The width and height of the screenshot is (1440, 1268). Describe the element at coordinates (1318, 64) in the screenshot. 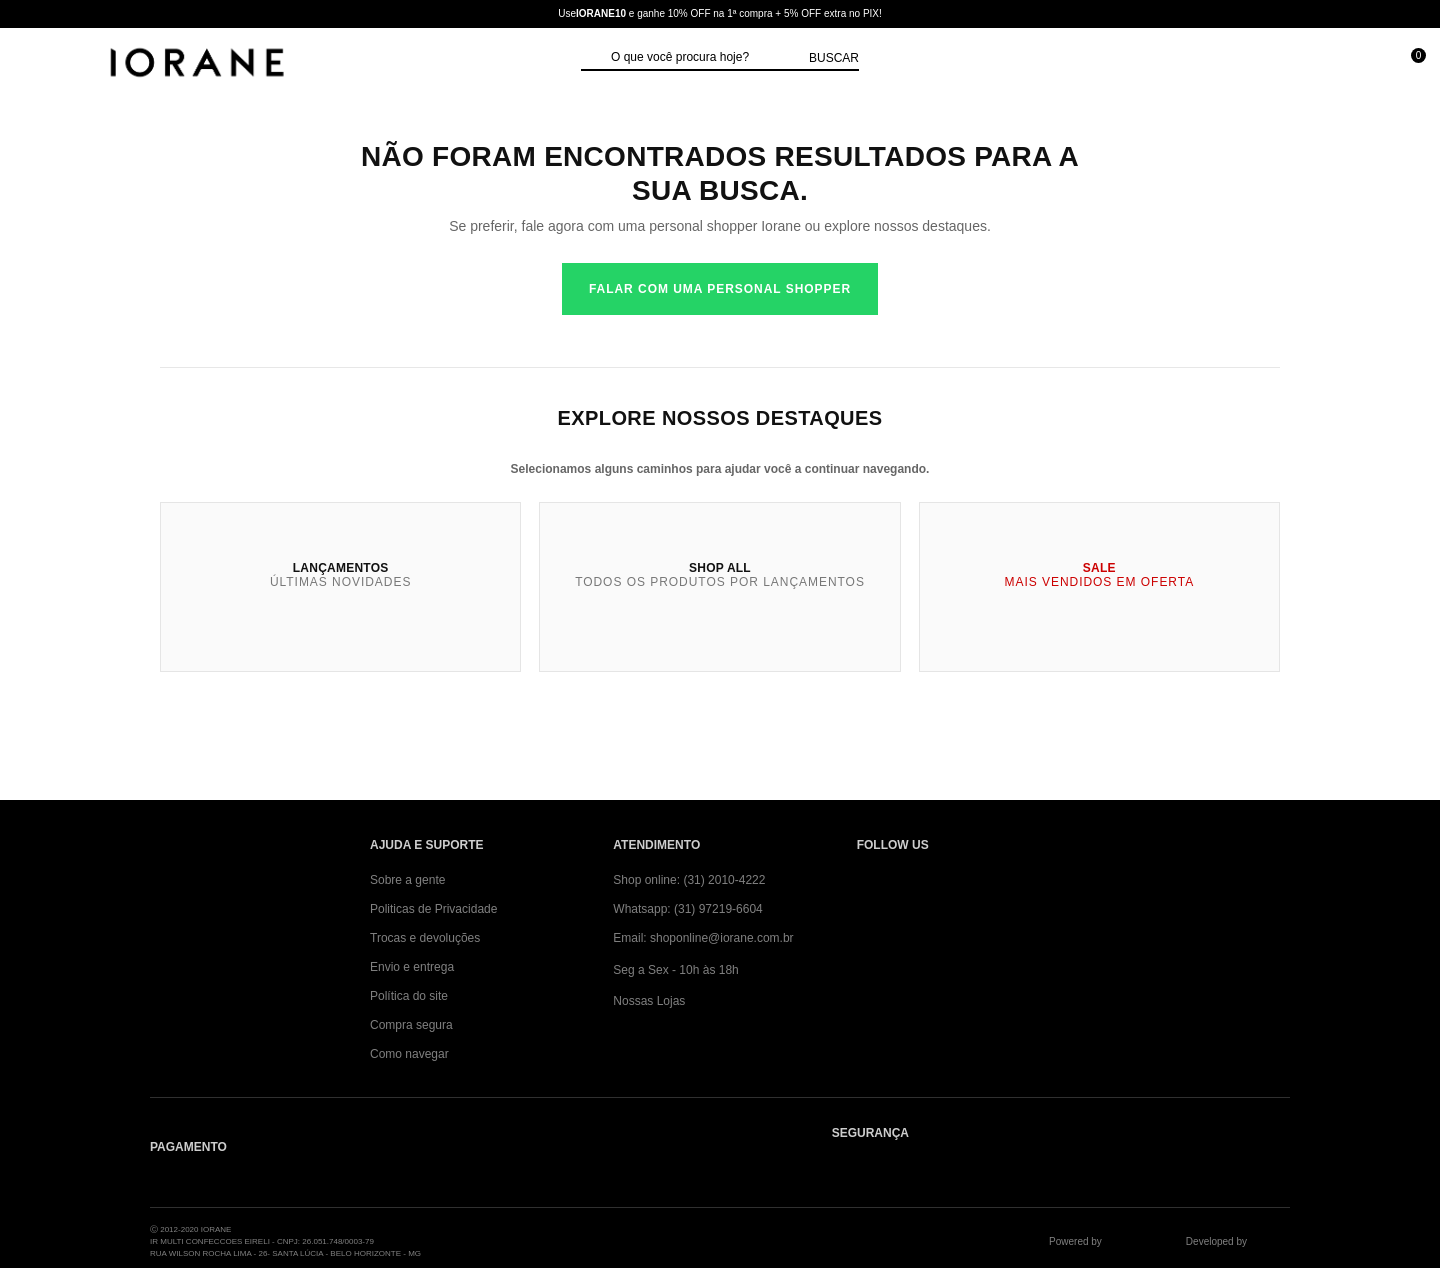

I see `[Minha conta]` at that location.